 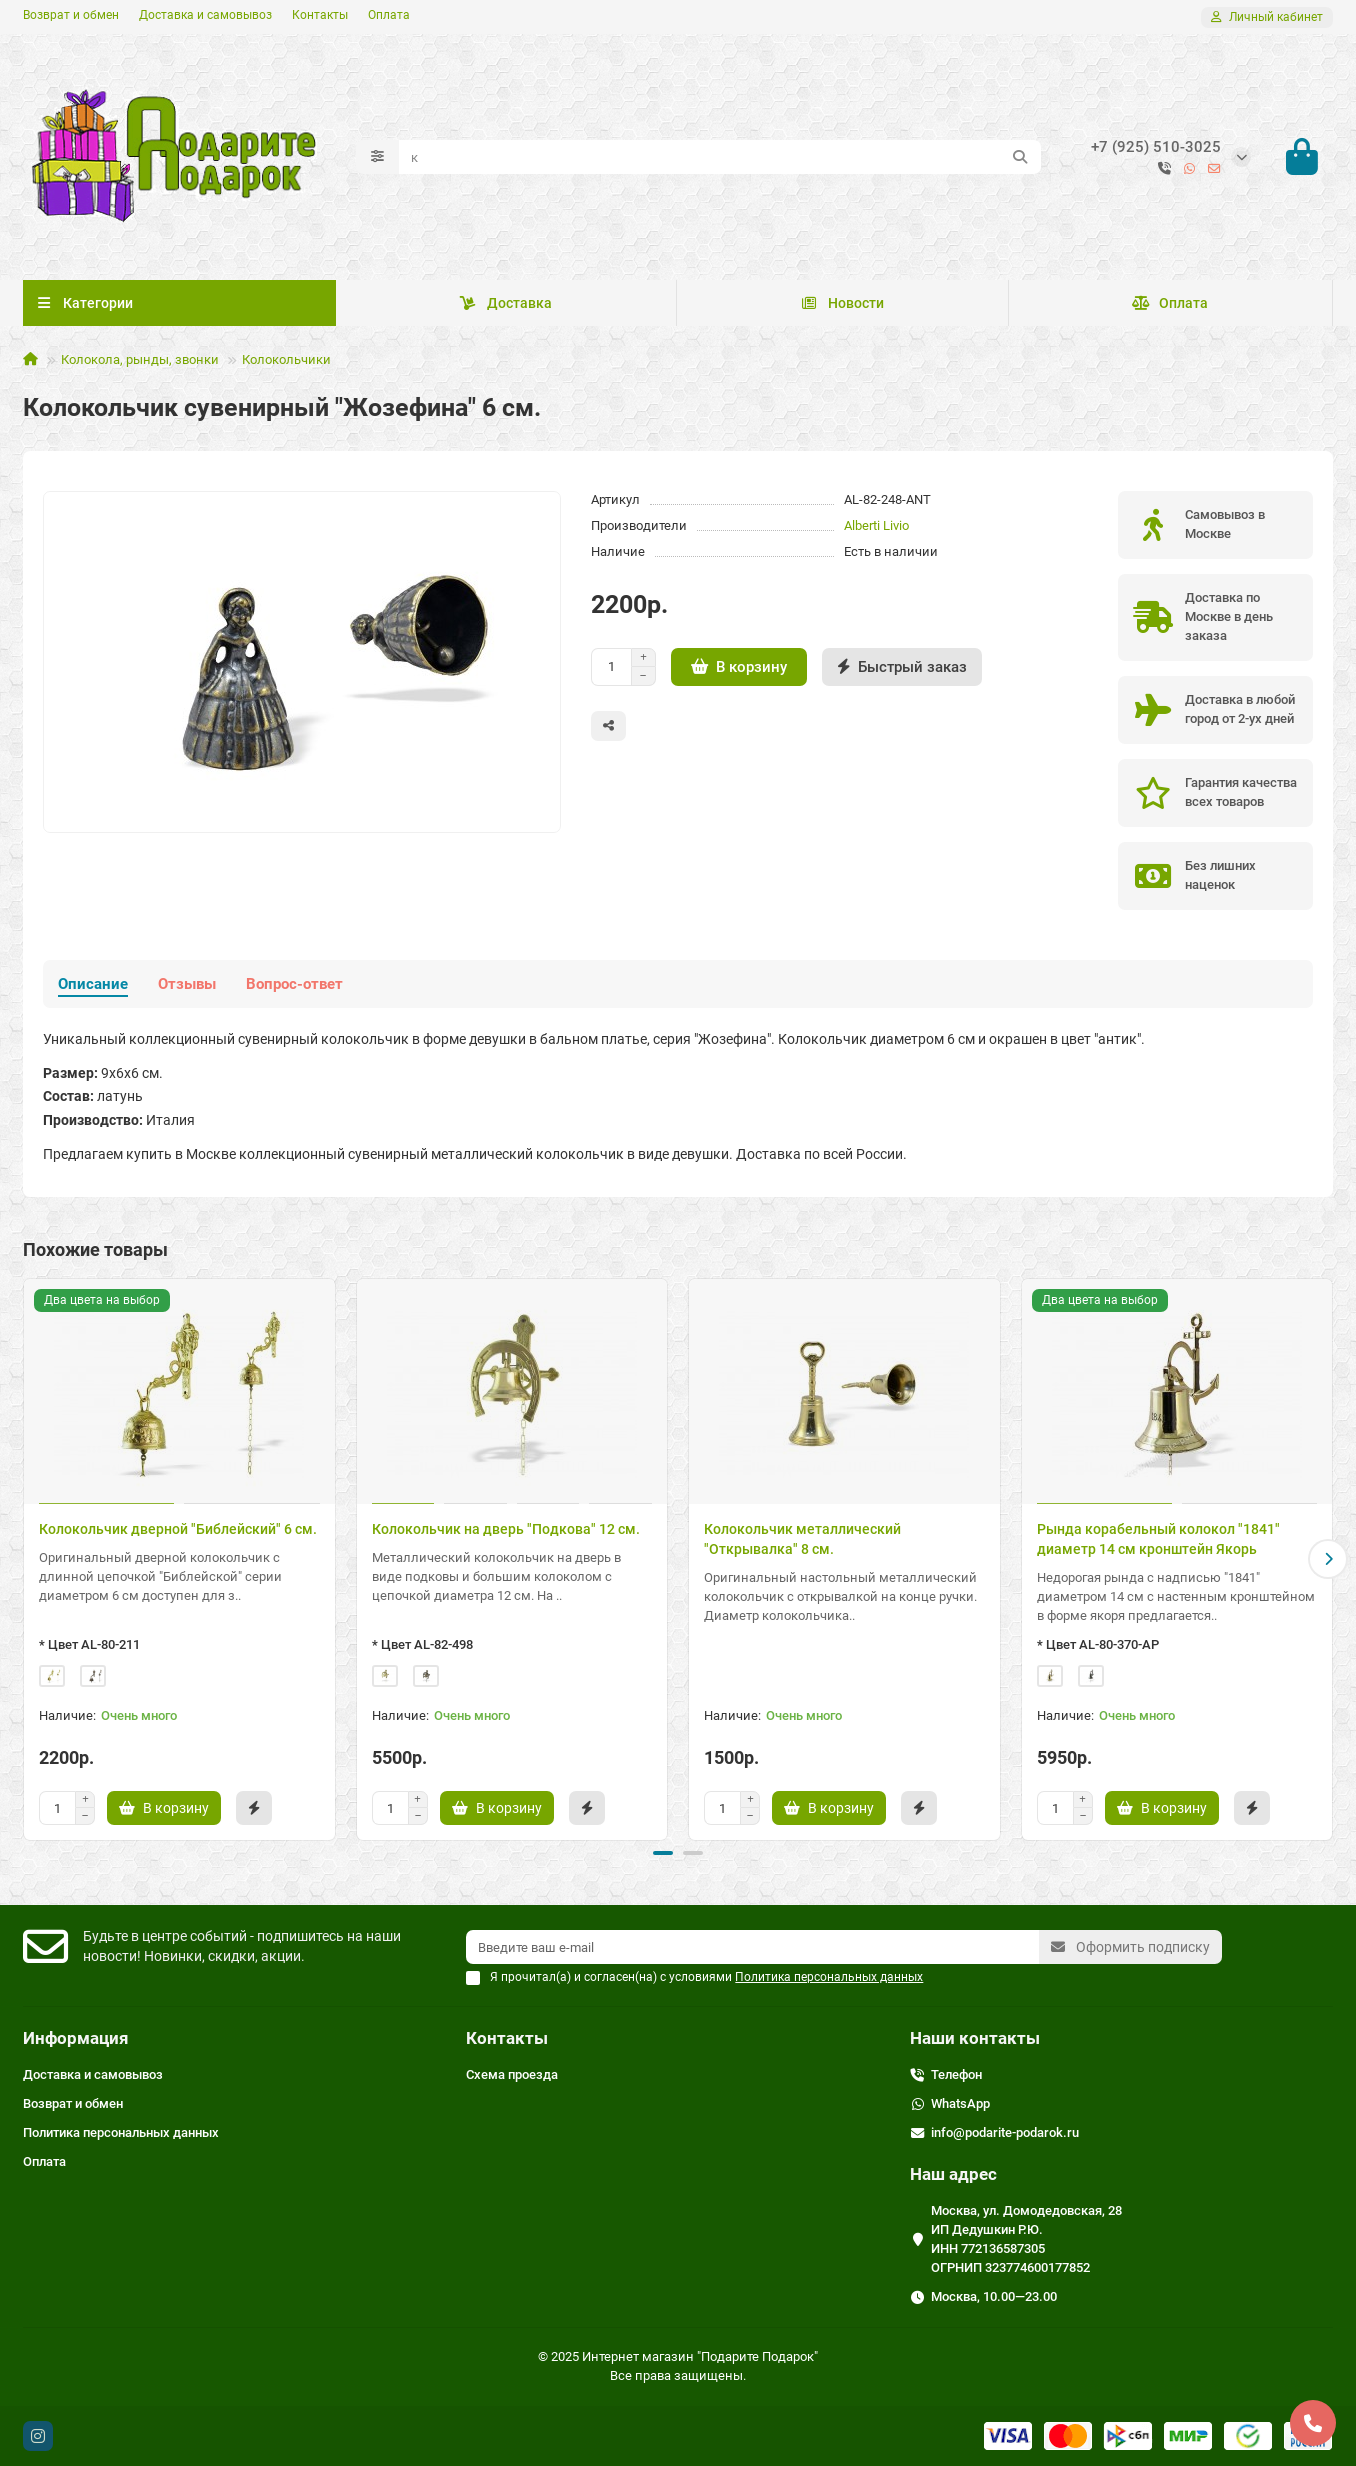 I want to click on Доставка и самовывоз, so click(x=205, y=15).